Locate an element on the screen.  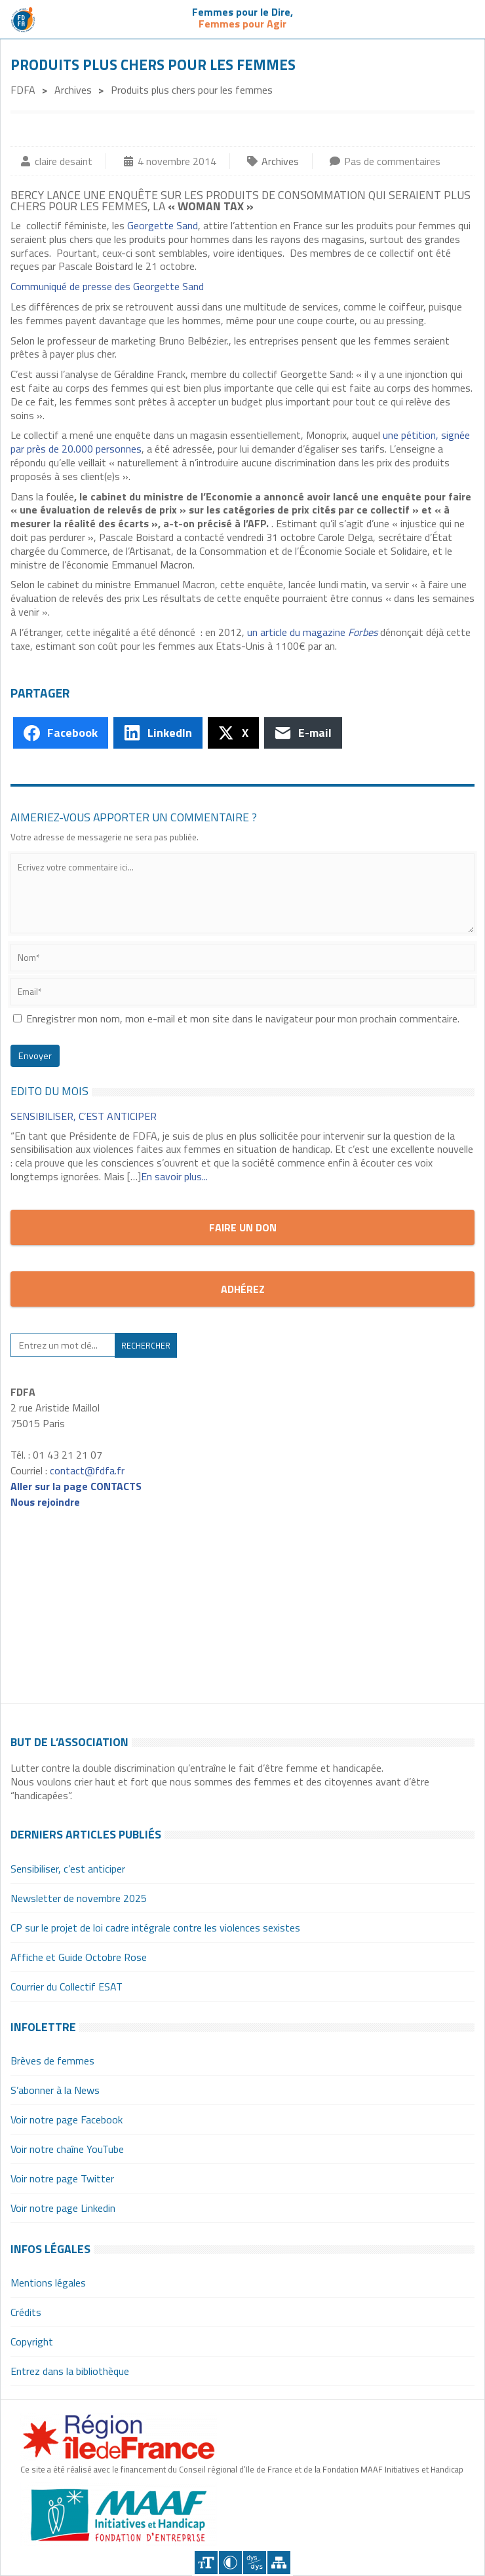
Mentions légales is located at coordinates (48, 2282).